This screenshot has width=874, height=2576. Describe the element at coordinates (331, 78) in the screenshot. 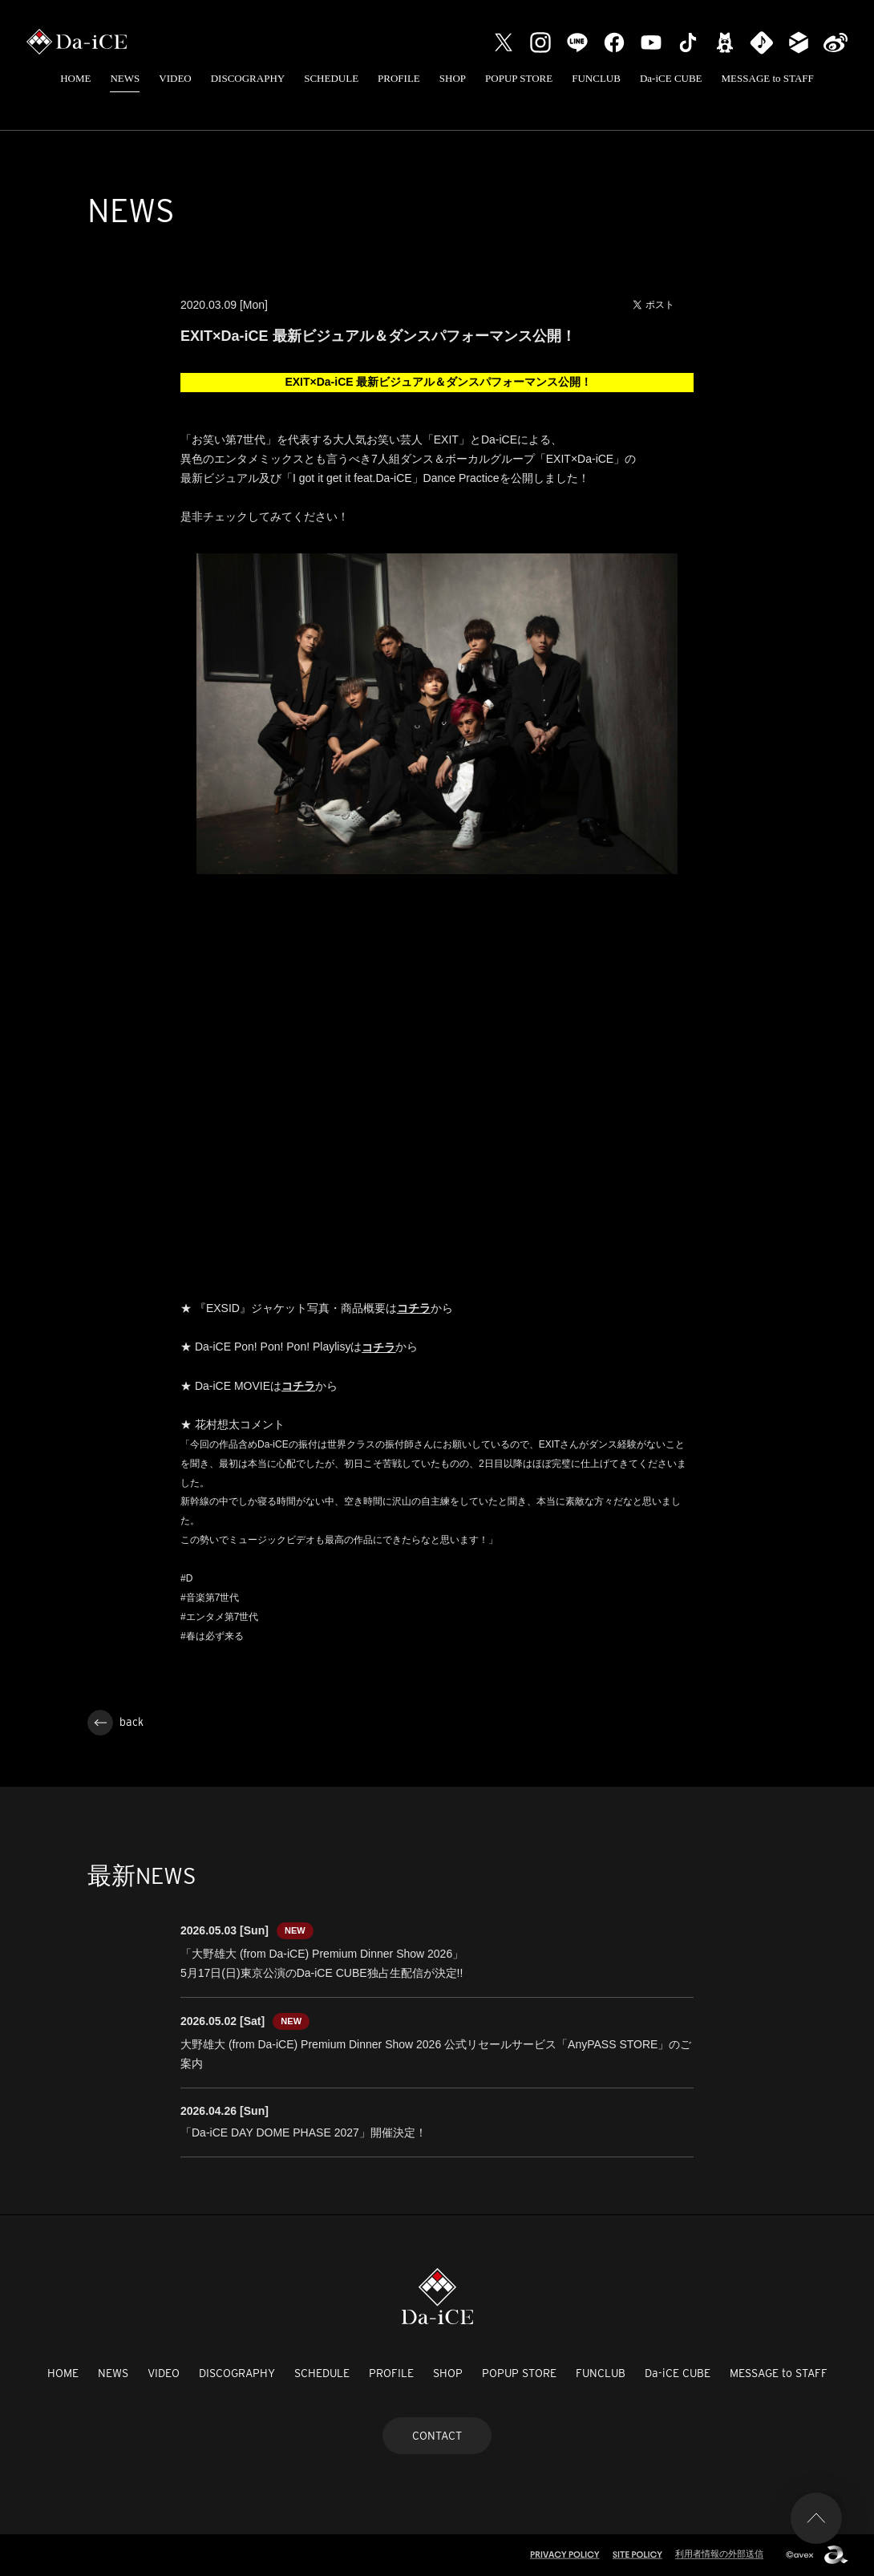

I see `SCHEDULE` at that location.